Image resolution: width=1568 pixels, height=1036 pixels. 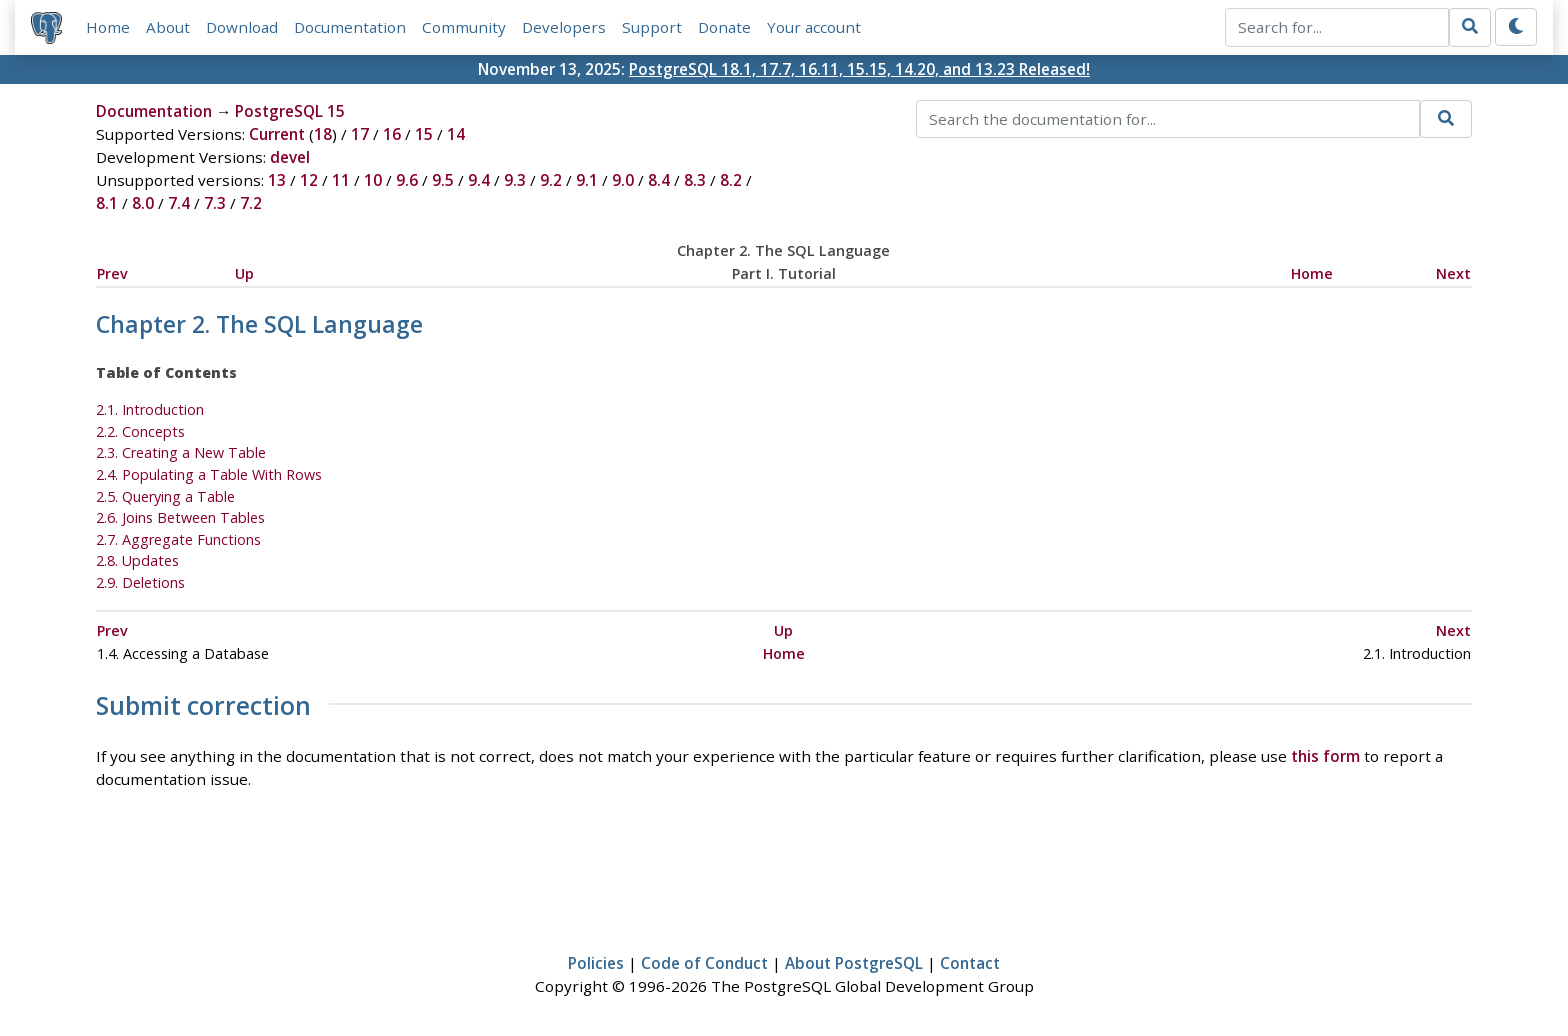 What do you see at coordinates (309, 180) in the screenshot?
I see `12` at bounding box center [309, 180].